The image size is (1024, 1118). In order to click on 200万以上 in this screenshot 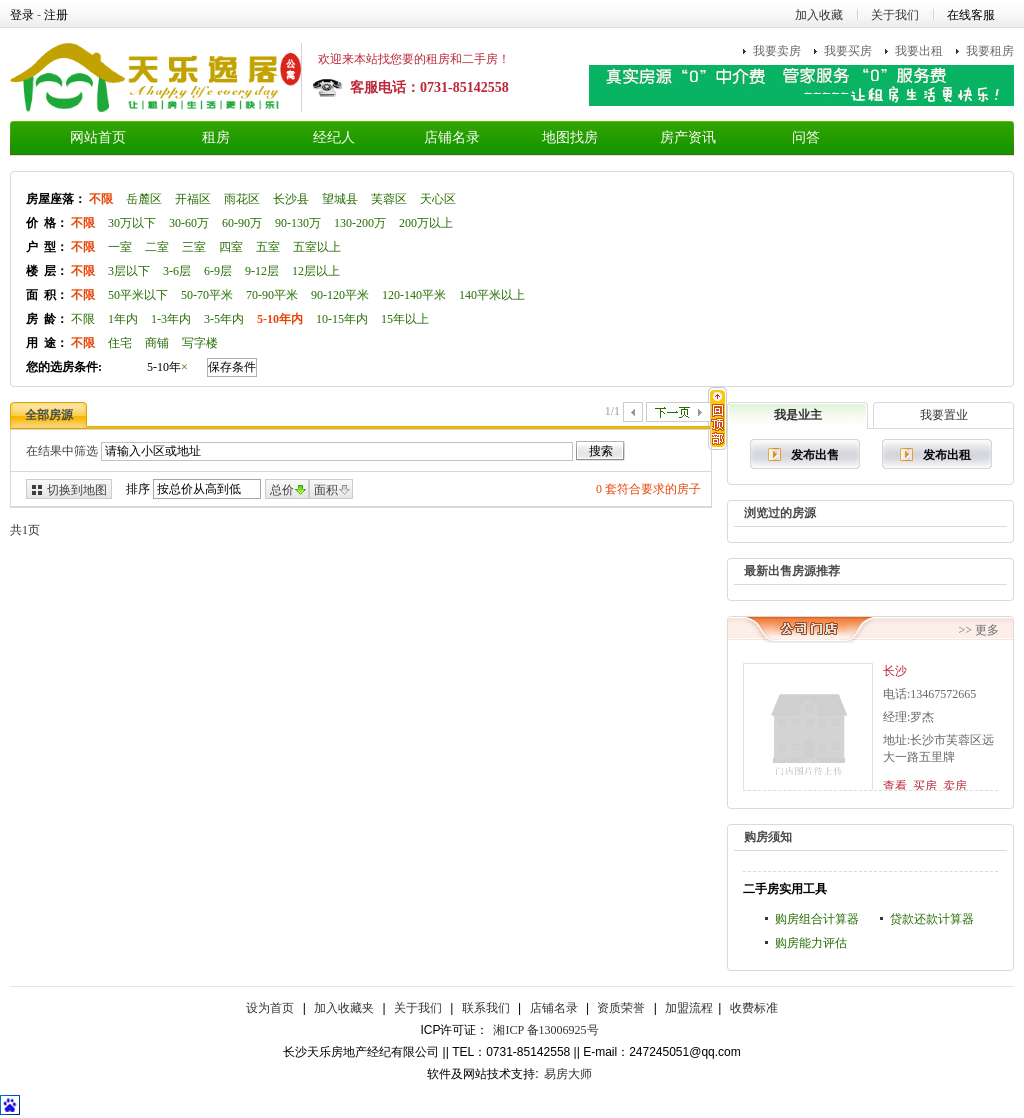, I will do `click(426, 223)`.